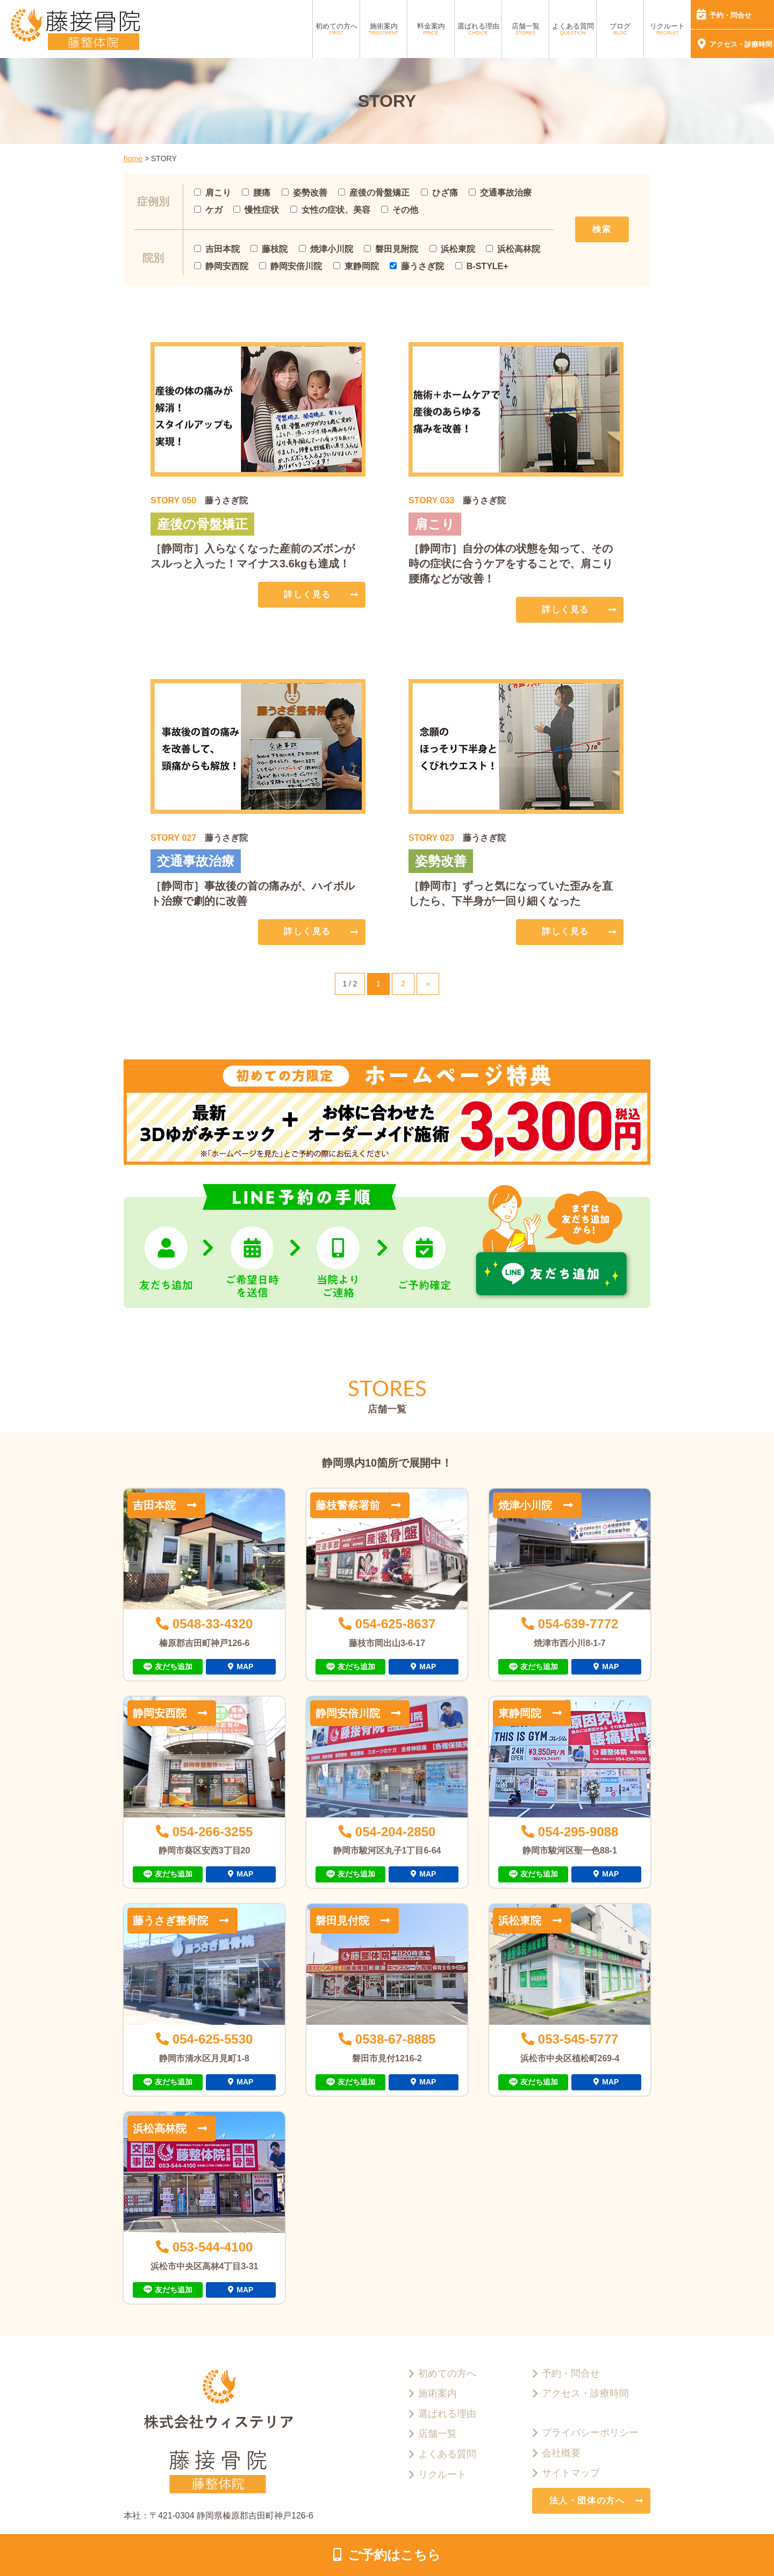 The height and width of the screenshot is (2576, 774). What do you see at coordinates (244, 1666) in the screenshot?
I see `MAP` at bounding box center [244, 1666].